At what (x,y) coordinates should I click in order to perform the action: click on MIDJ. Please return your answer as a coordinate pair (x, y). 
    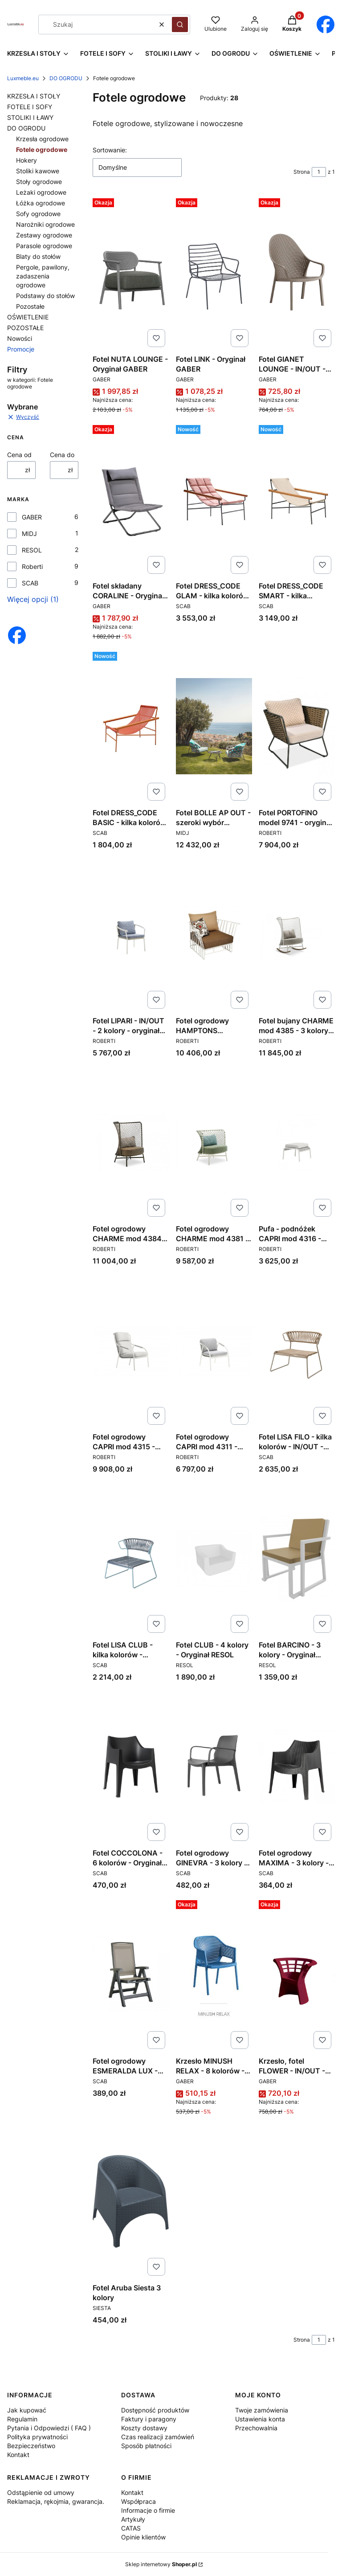
    Looking at the image, I should click on (29, 533).